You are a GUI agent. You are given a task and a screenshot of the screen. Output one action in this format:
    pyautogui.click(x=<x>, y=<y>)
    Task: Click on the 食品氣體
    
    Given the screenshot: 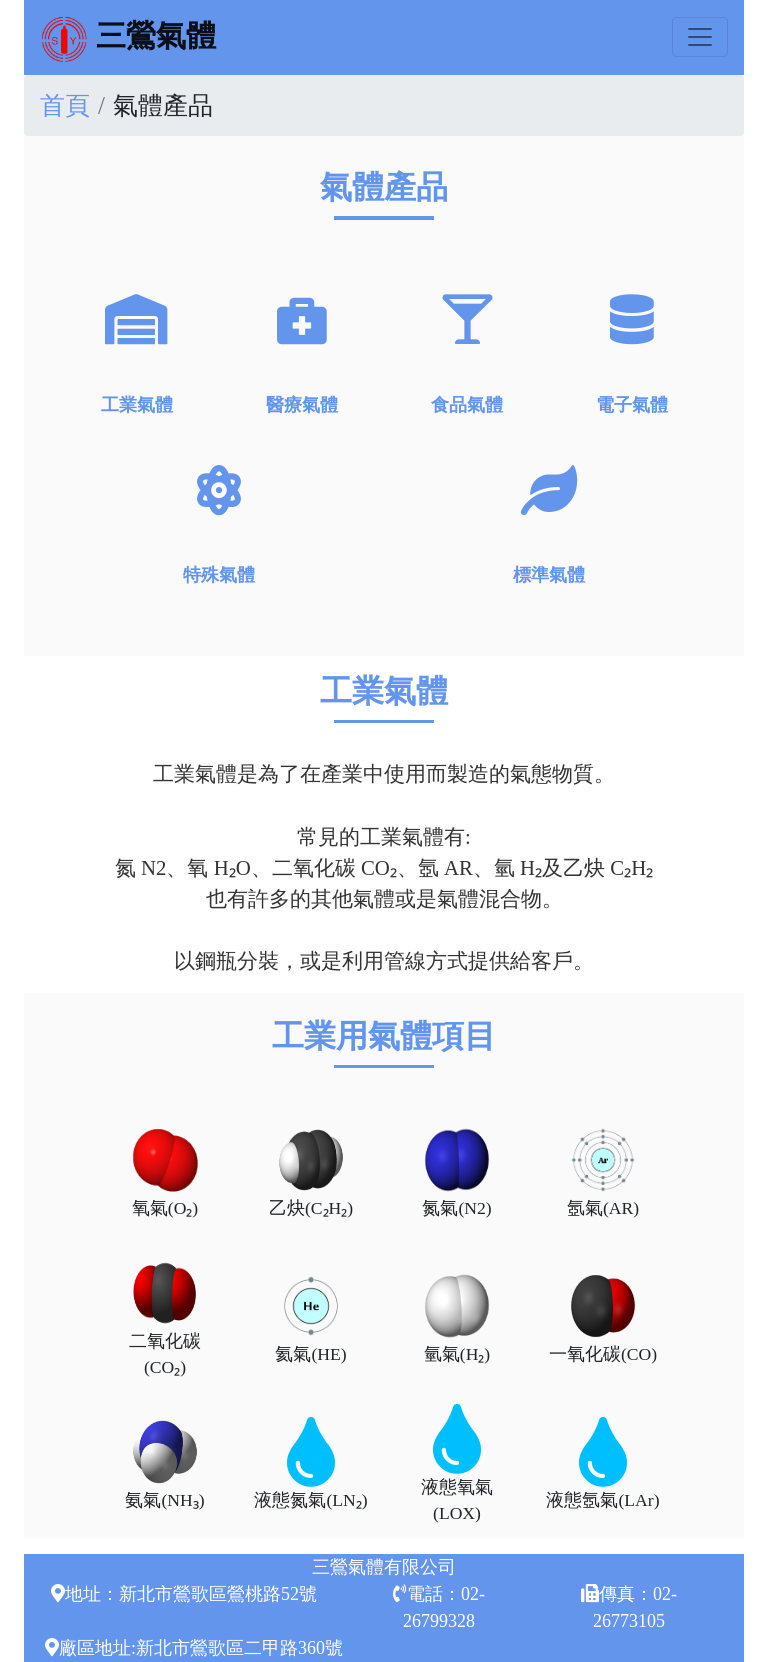 What is the action you would take?
    pyautogui.click(x=467, y=350)
    